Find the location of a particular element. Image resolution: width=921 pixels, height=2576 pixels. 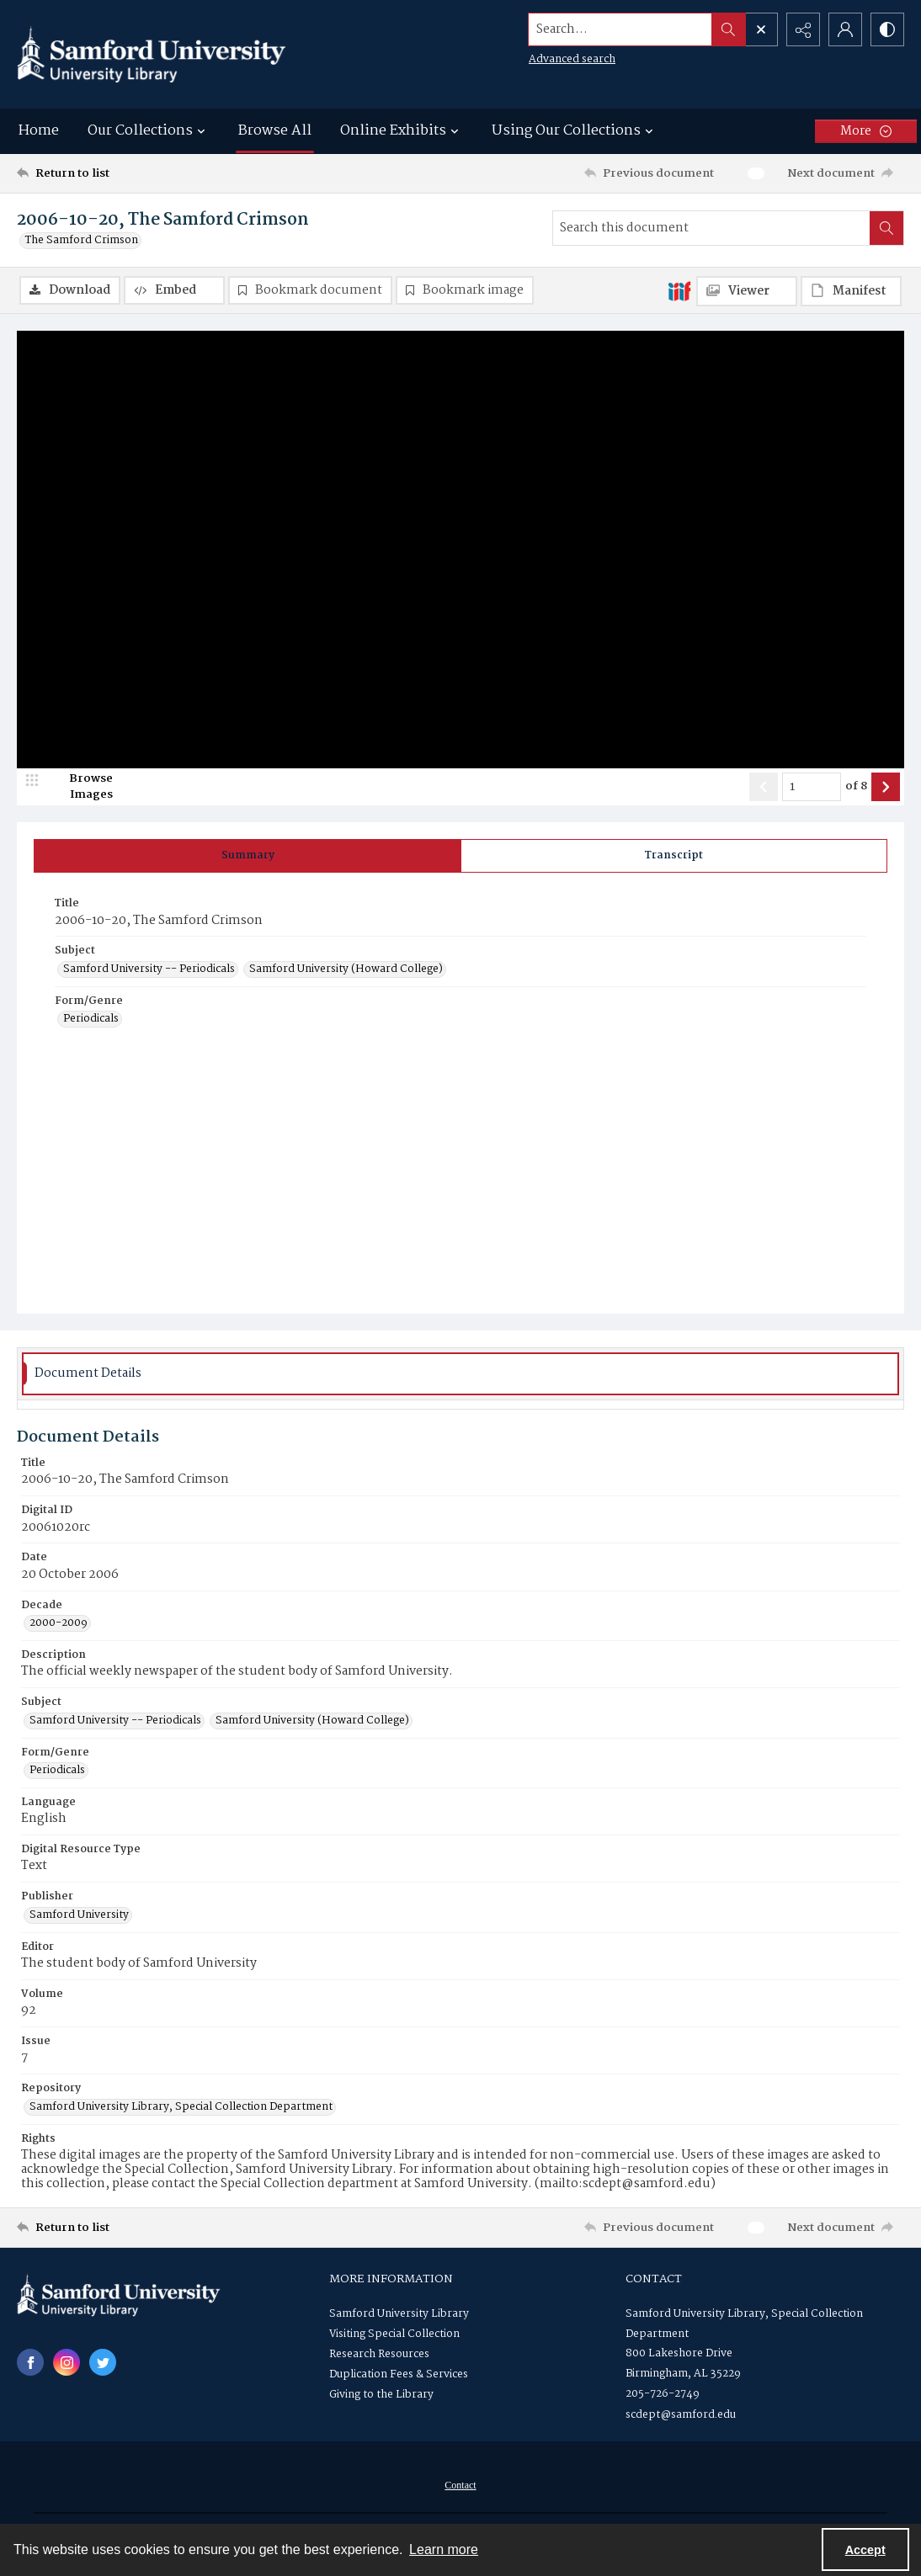

[IIIF Viewer] is located at coordinates (746, 291).